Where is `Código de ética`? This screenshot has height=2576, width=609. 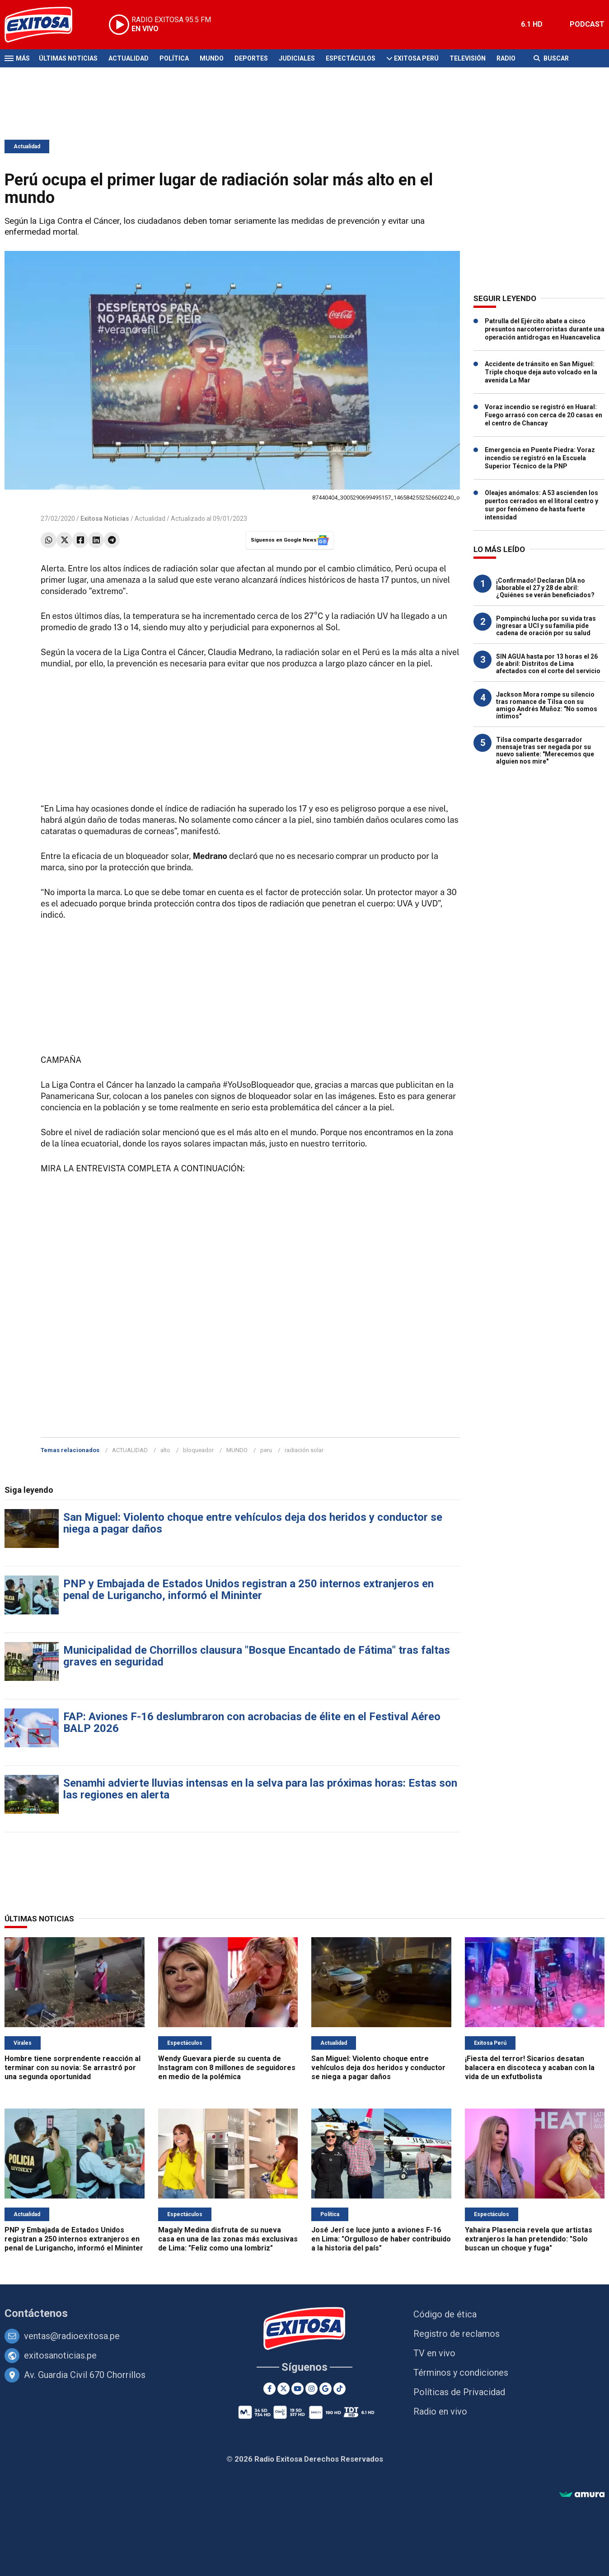 Código de ética is located at coordinates (445, 2314).